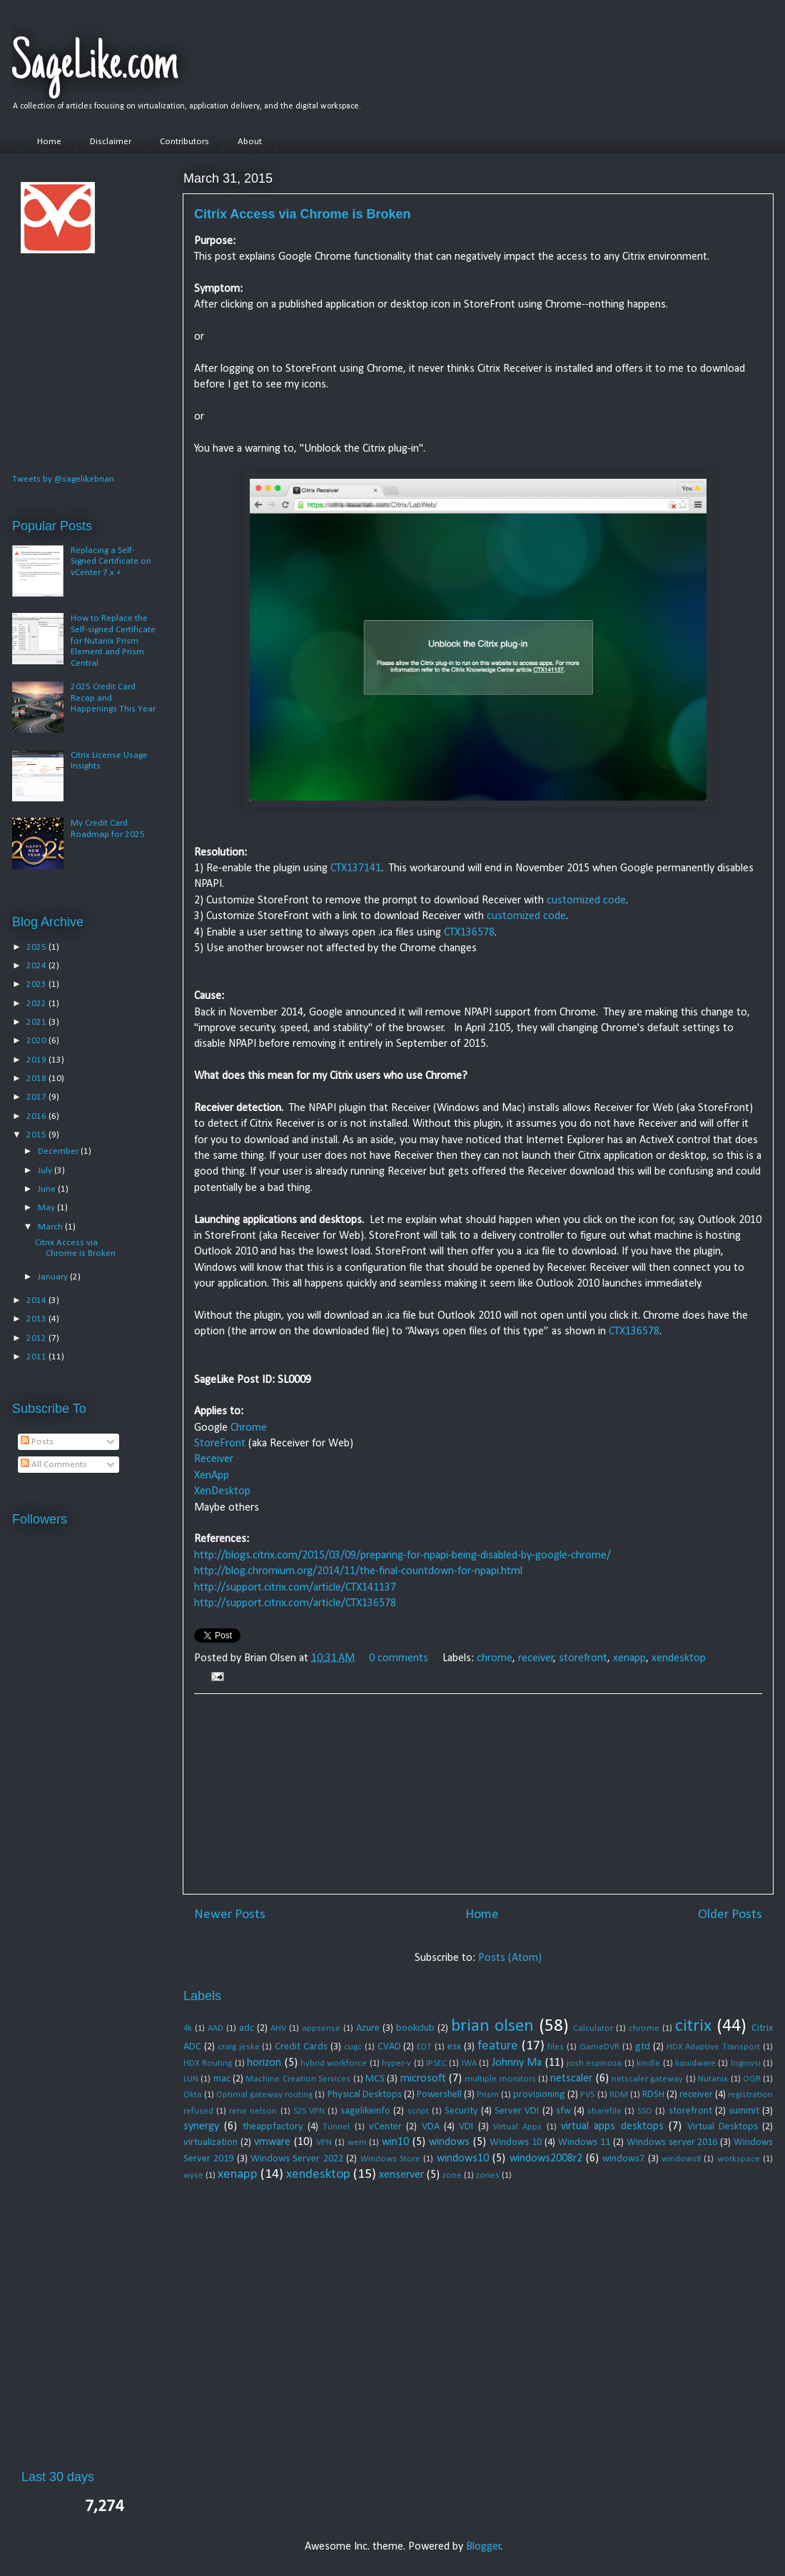 The width and height of the screenshot is (785, 2576). What do you see at coordinates (672, 2142) in the screenshot?
I see `Windows server 2016` at bounding box center [672, 2142].